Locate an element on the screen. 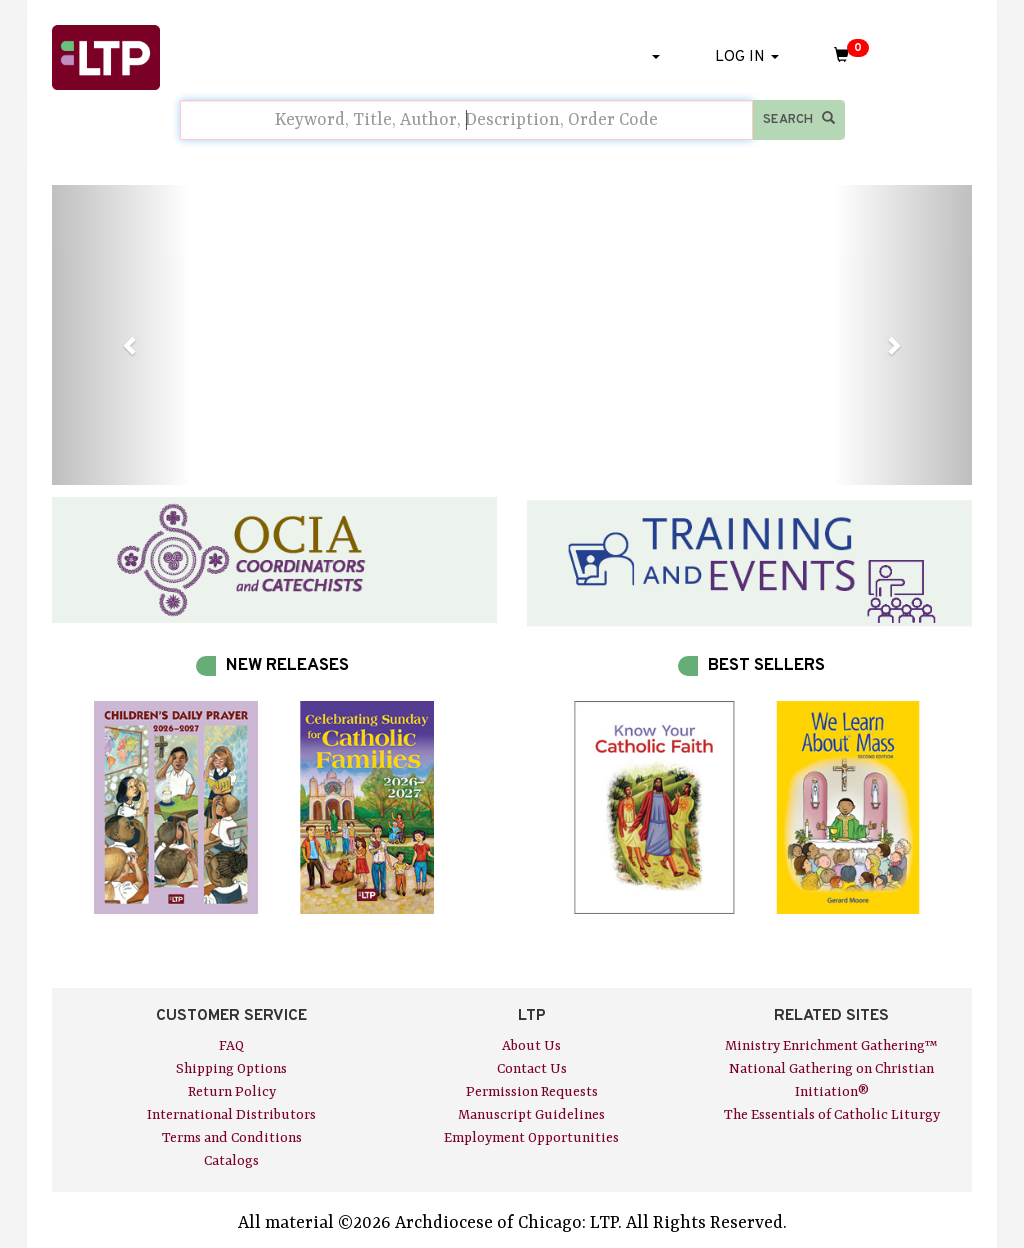 The height and width of the screenshot is (1248, 1024). Permission Requests is located at coordinates (532, 1092).